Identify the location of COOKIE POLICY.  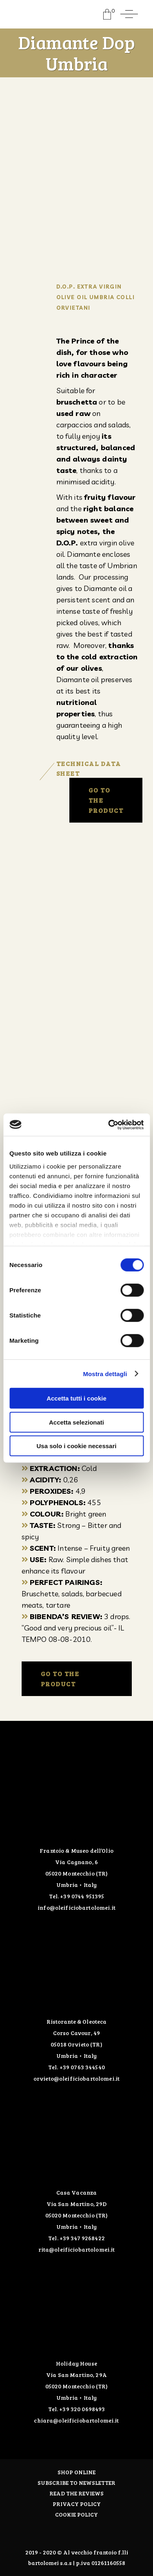
(76, 2514).